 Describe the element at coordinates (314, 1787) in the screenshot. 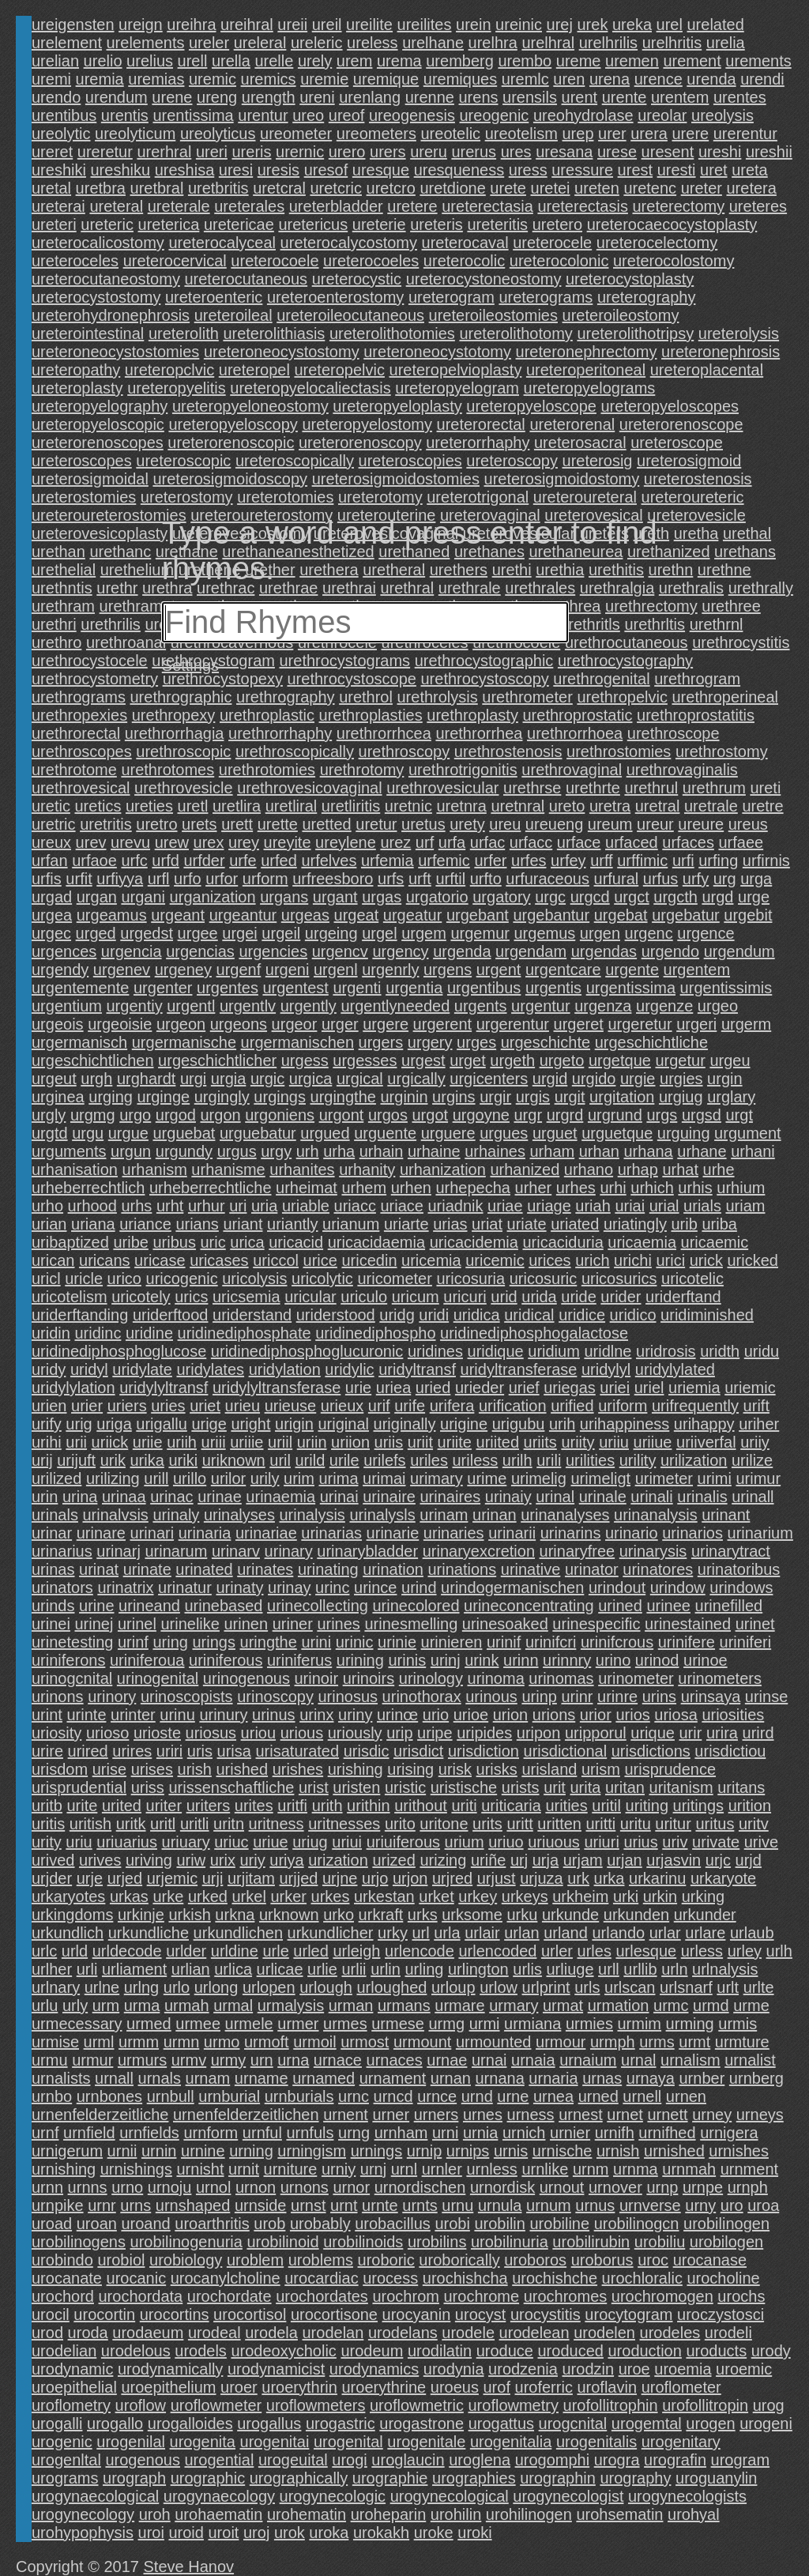

I see `urist` at that location.